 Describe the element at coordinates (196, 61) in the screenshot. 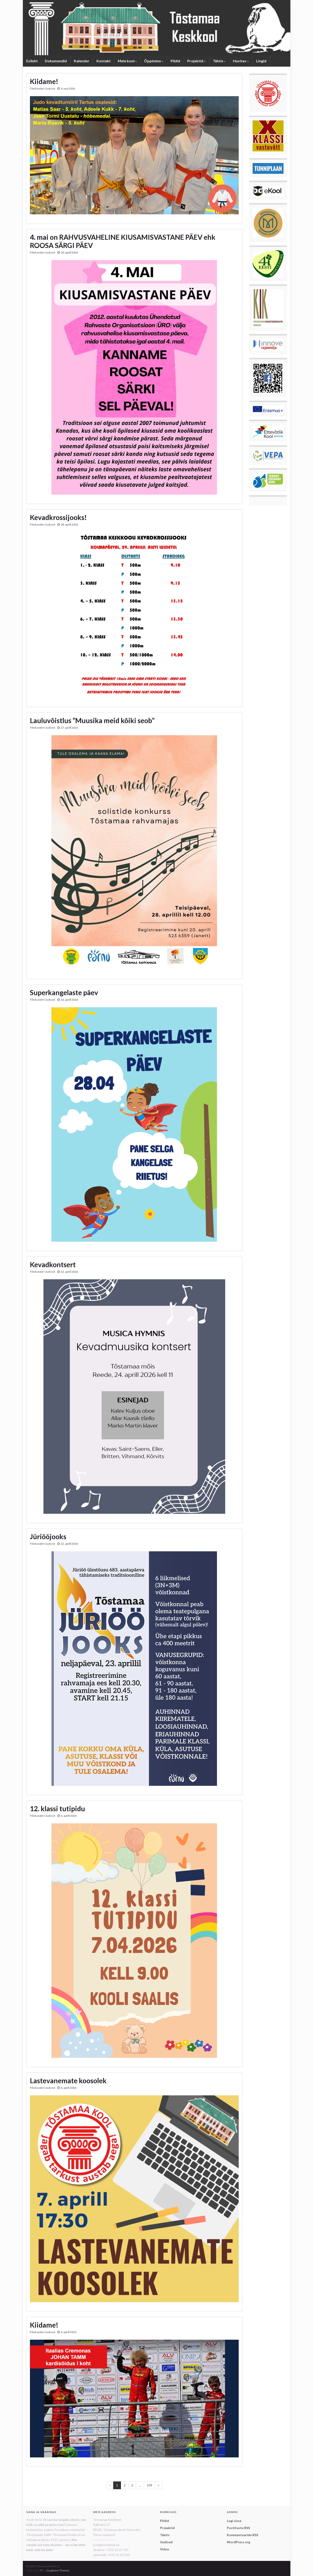

I see `Projektid` at that location.